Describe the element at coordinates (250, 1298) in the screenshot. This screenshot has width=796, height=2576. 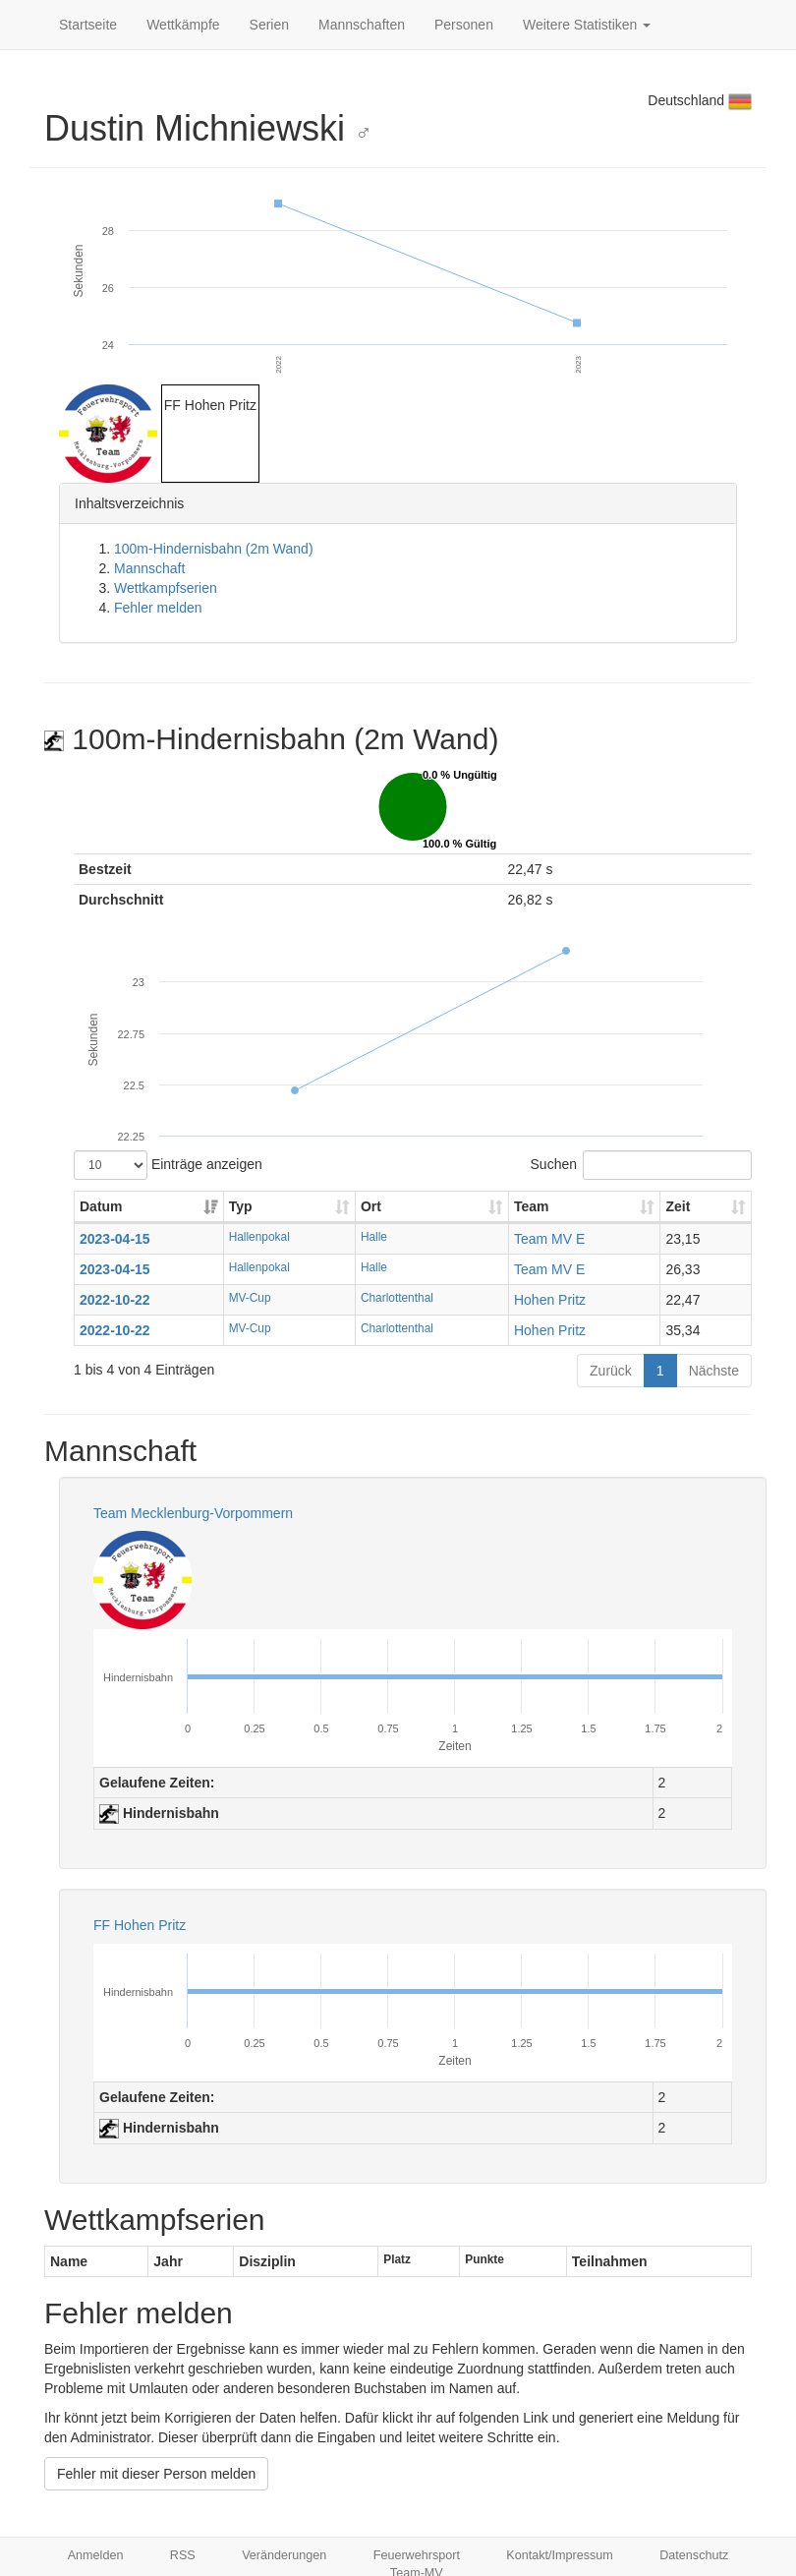
I see `MV-Cup` at that location.